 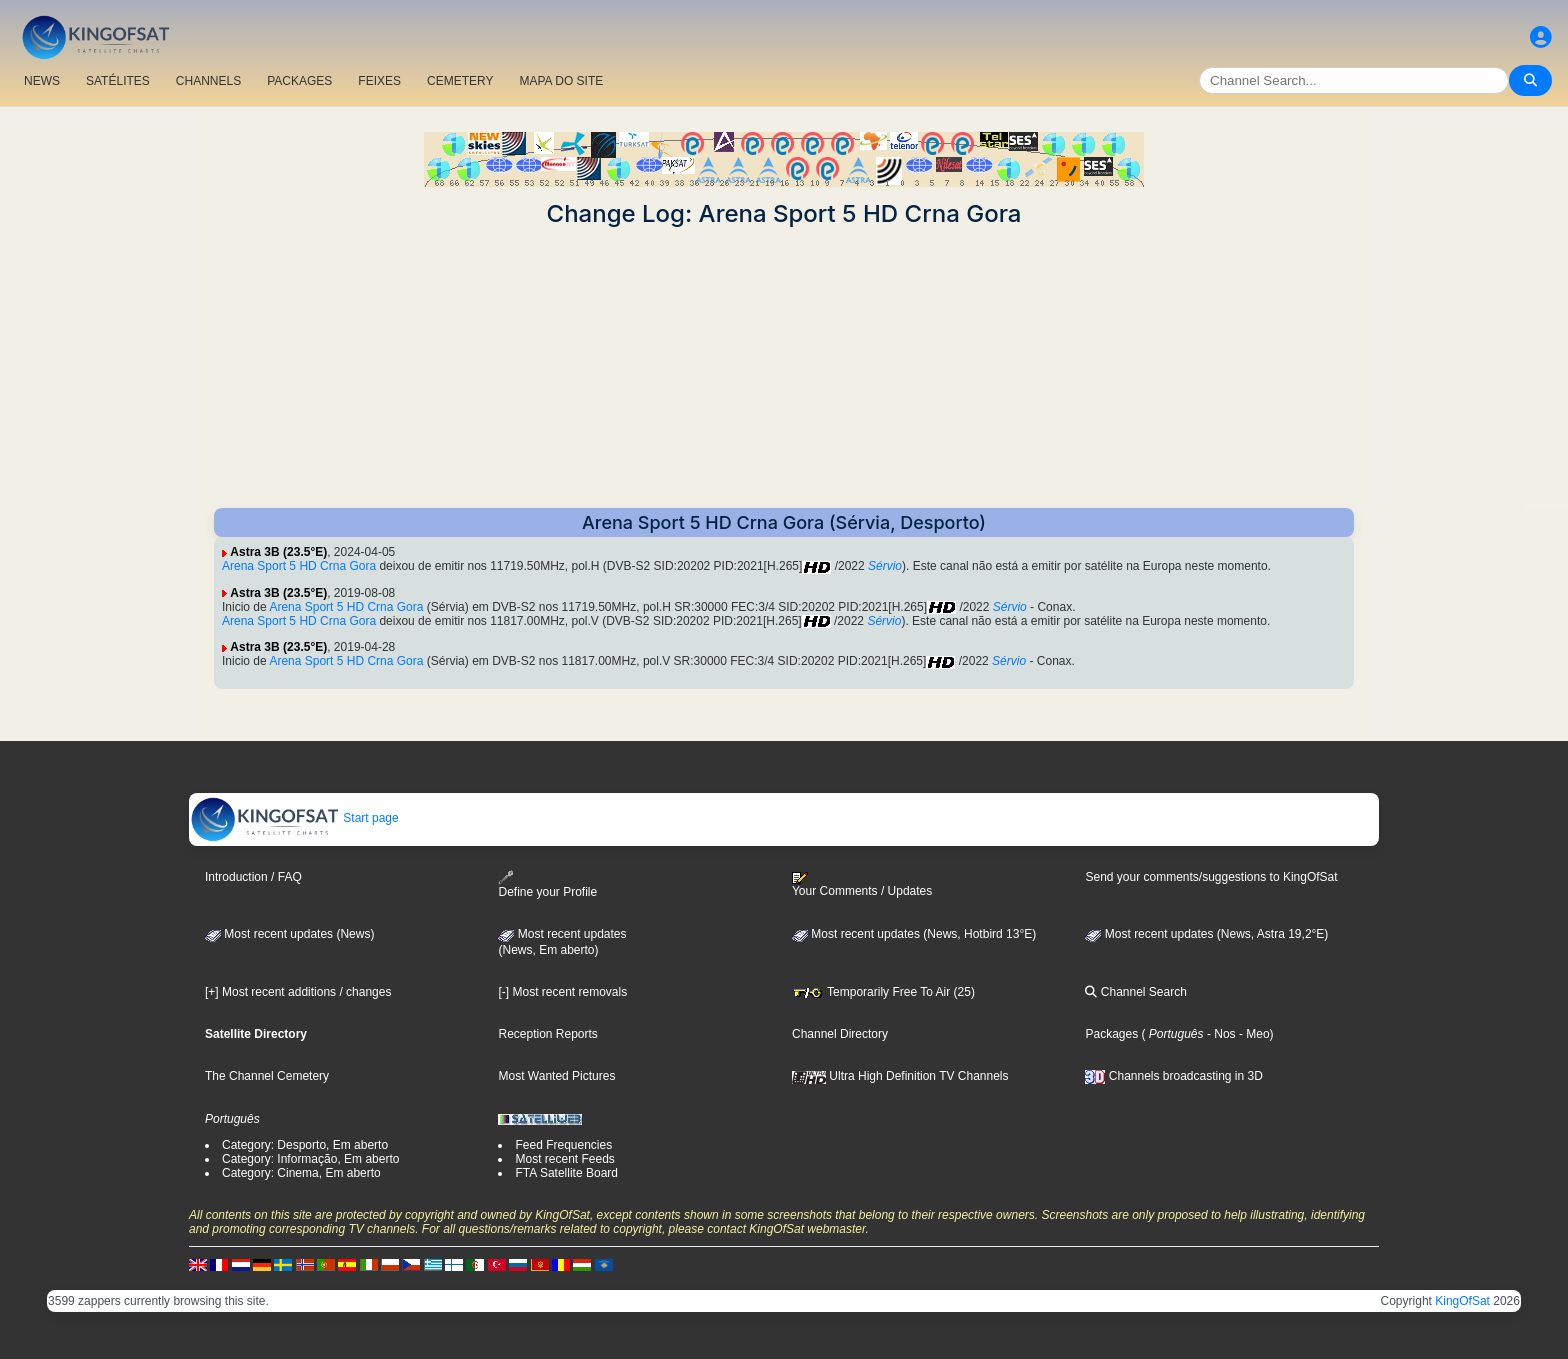 I want to click on Category: Informação, Em aberto, so click(x=310, y=1159).